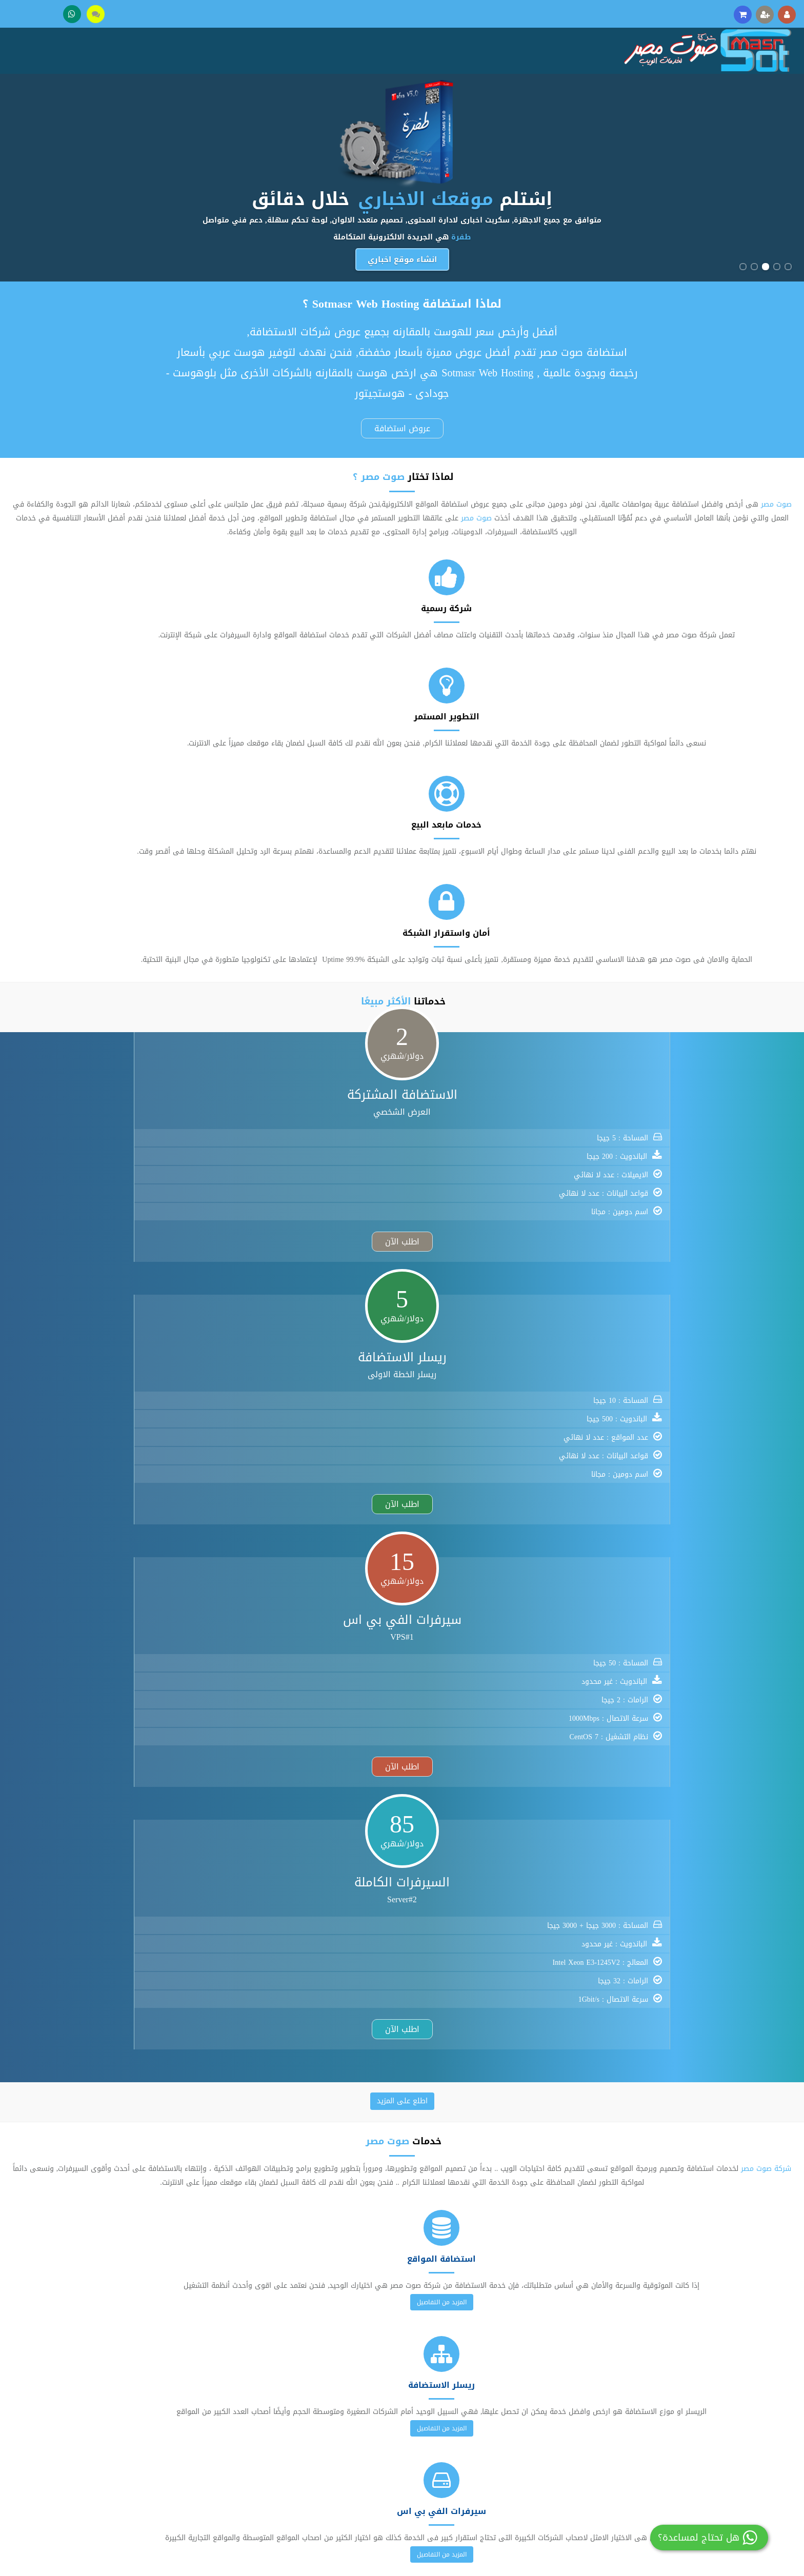 The height and width of the screenshot is (2576, 804). Describe the element at coordinates (441, 1640) in the screenshot. I see `.cc` at that location.